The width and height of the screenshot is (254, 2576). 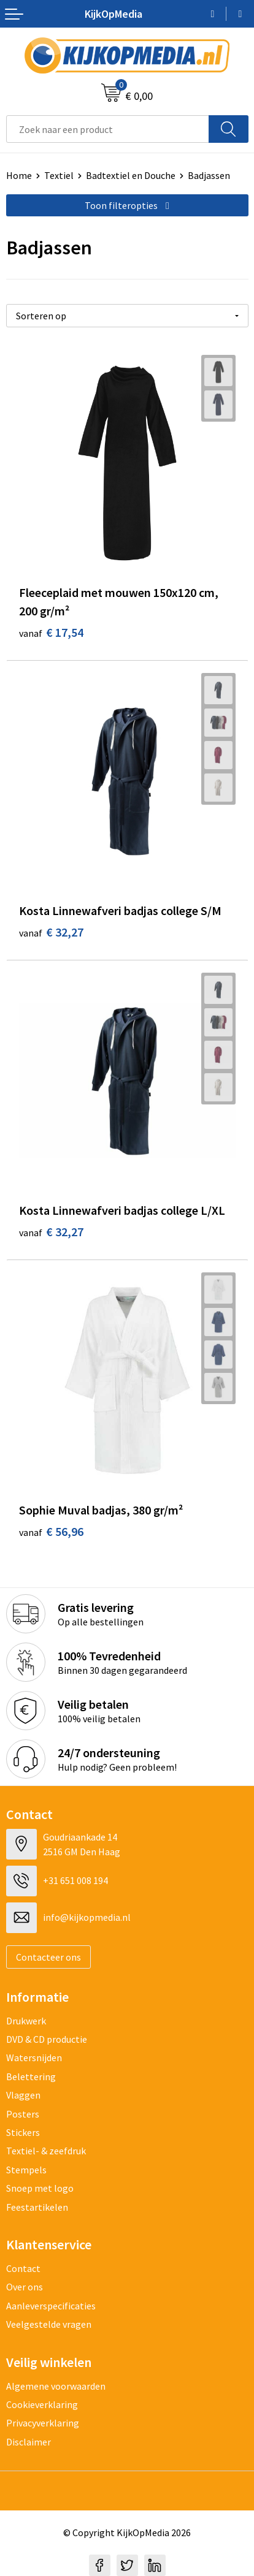 I want to click on Snoep met logo, so click(x=40, y=2188).